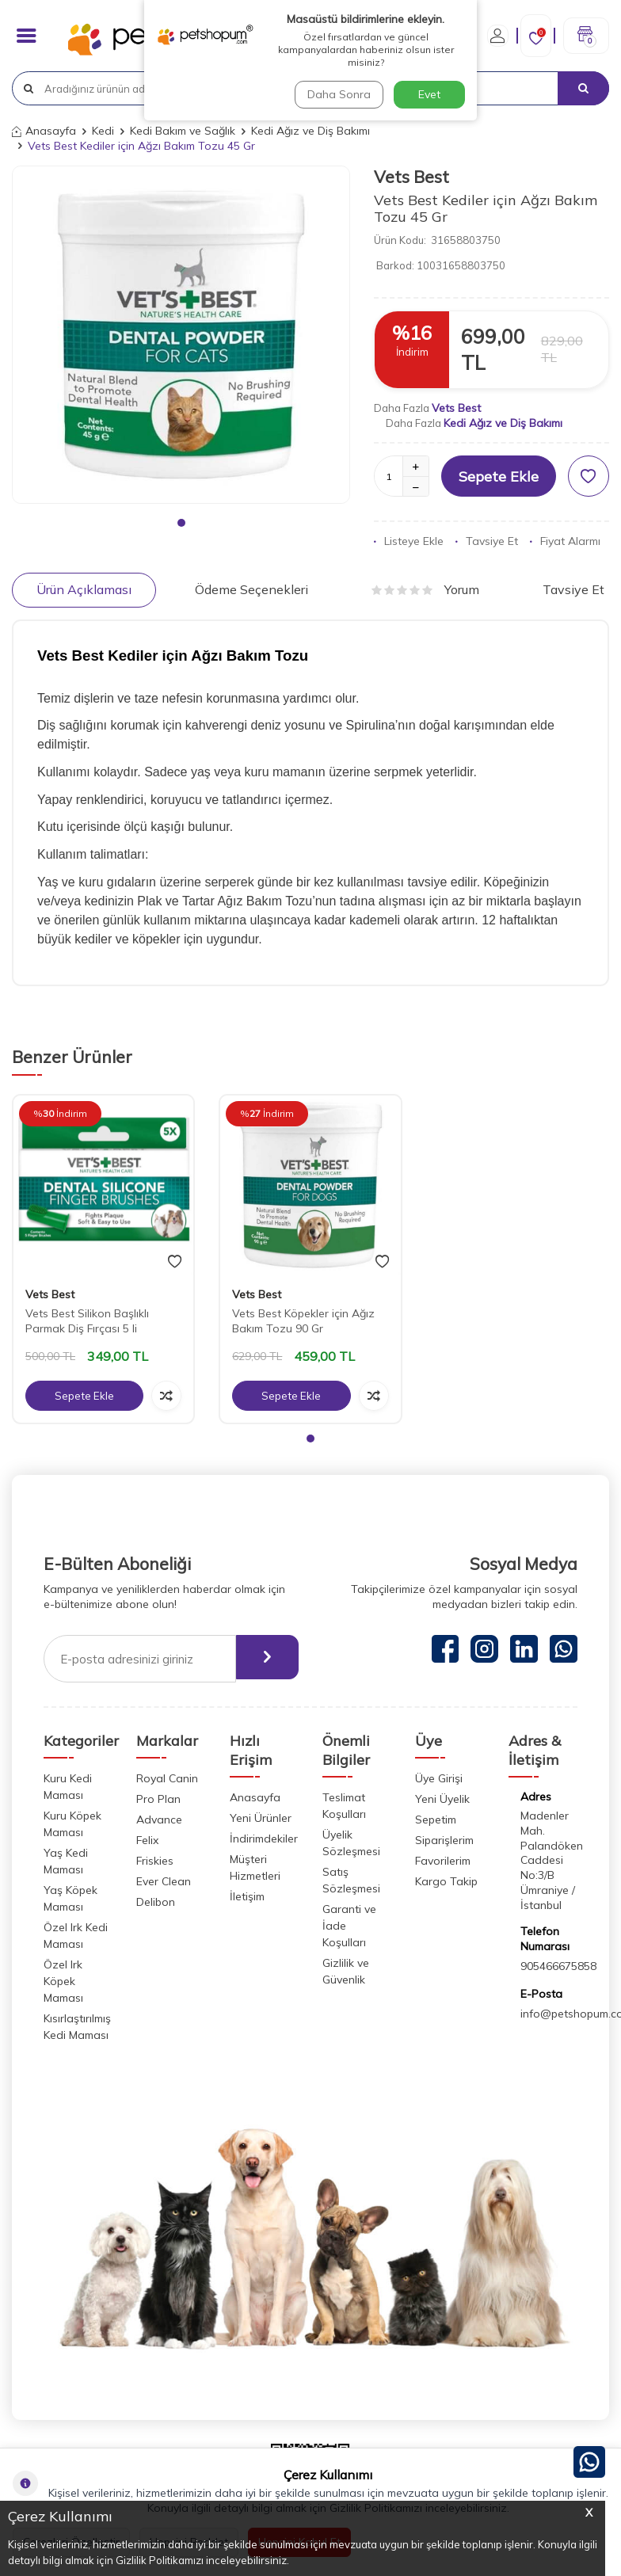 The height and width of the screenshot is (2576, 621). What do you see at coordinates (351, 1842) in the screenshot?
I see `Üyelik Sözleşmesi` at bounding box center [351, 1842].